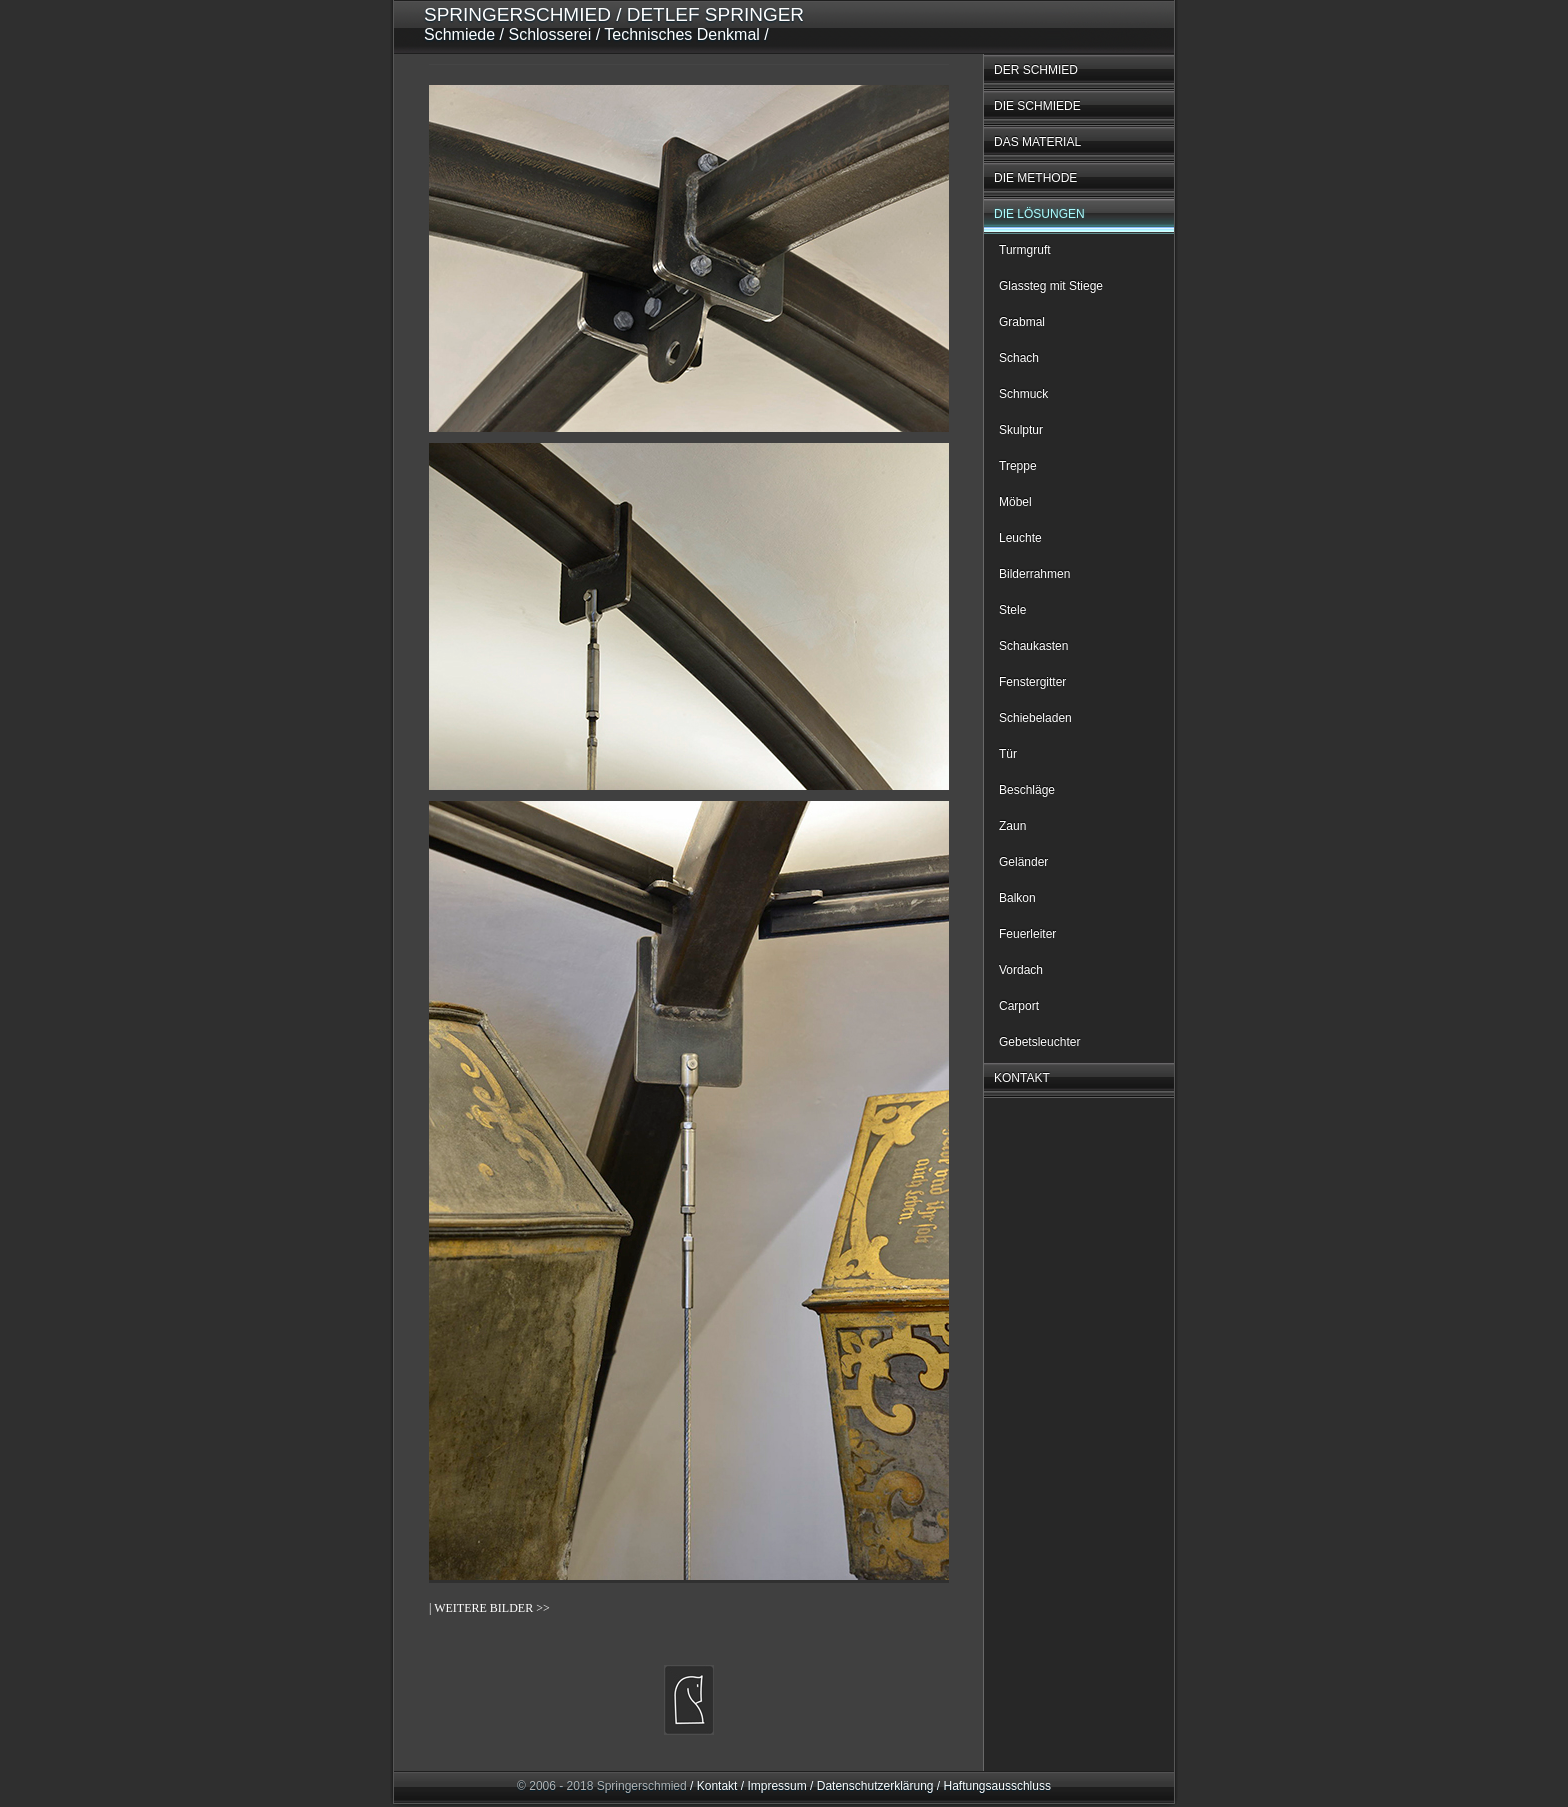 The width and height of the screenshot is (1568, 1807). I want to click on Glassteg mit Stiege, so click(1051, 286).